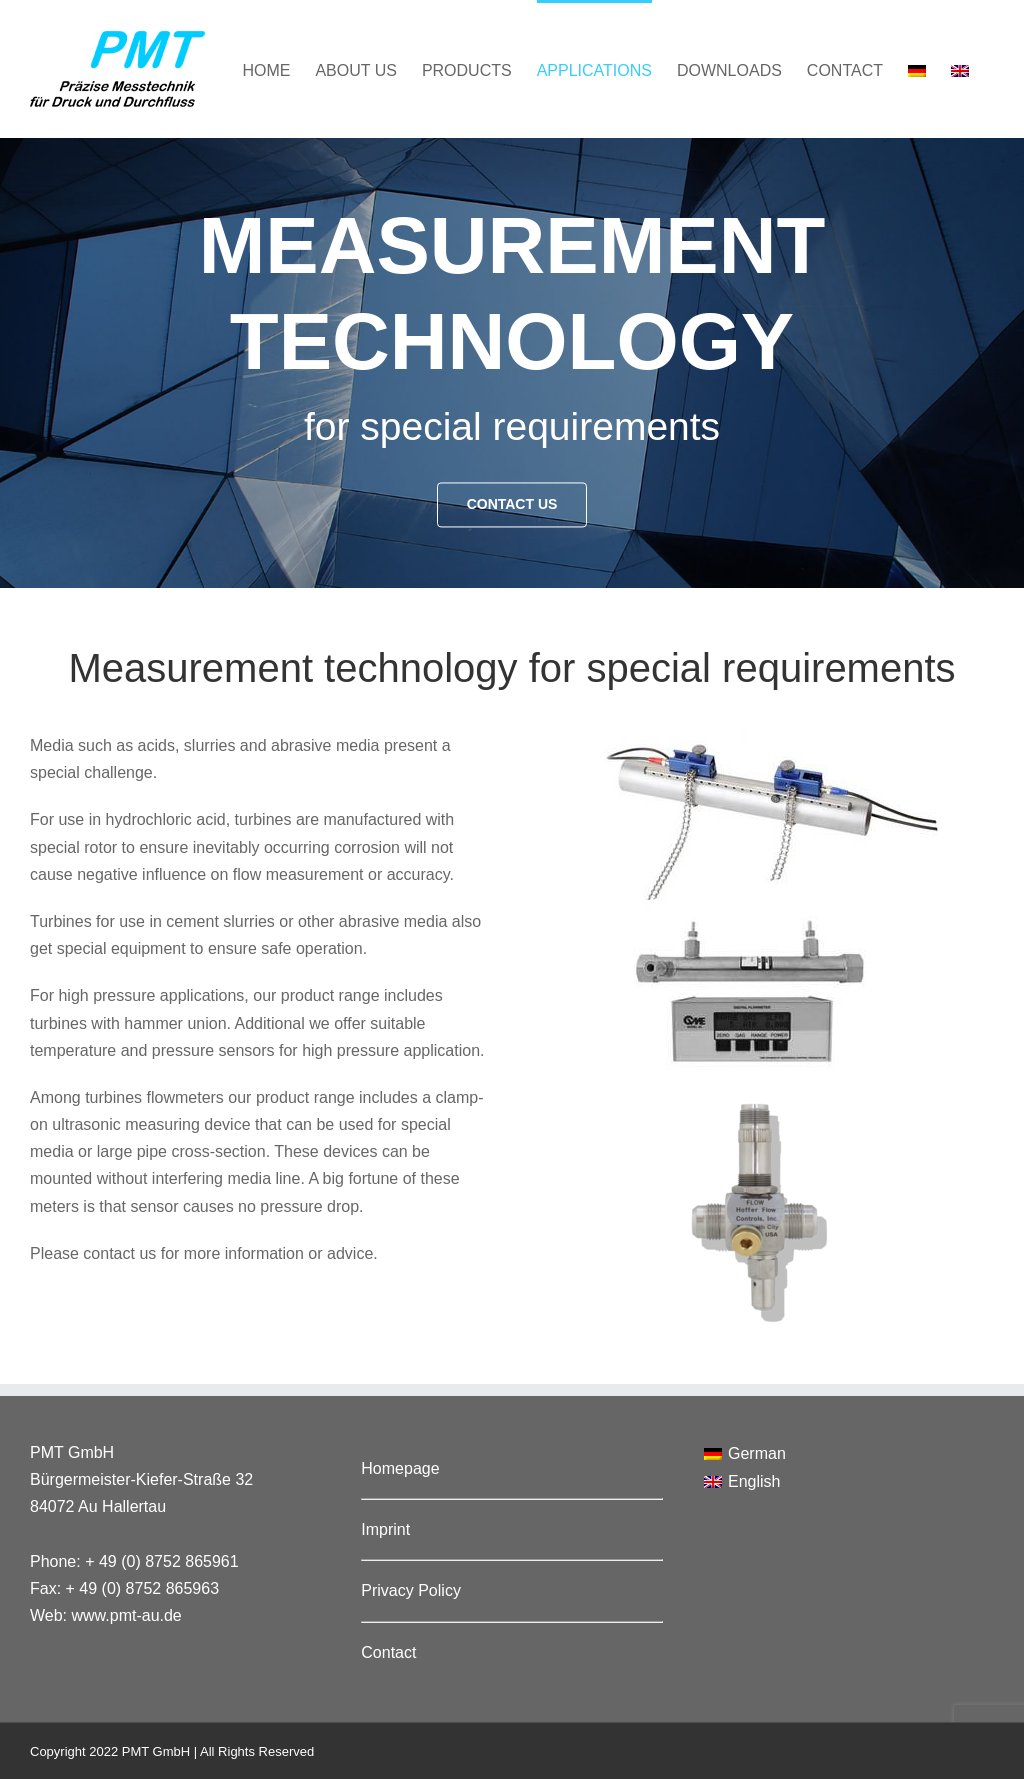 This screenshot has width=1024, height=1779. Describe the element at coordinates (400, 1468) in the screenshot. I see `Homepage` at that location.